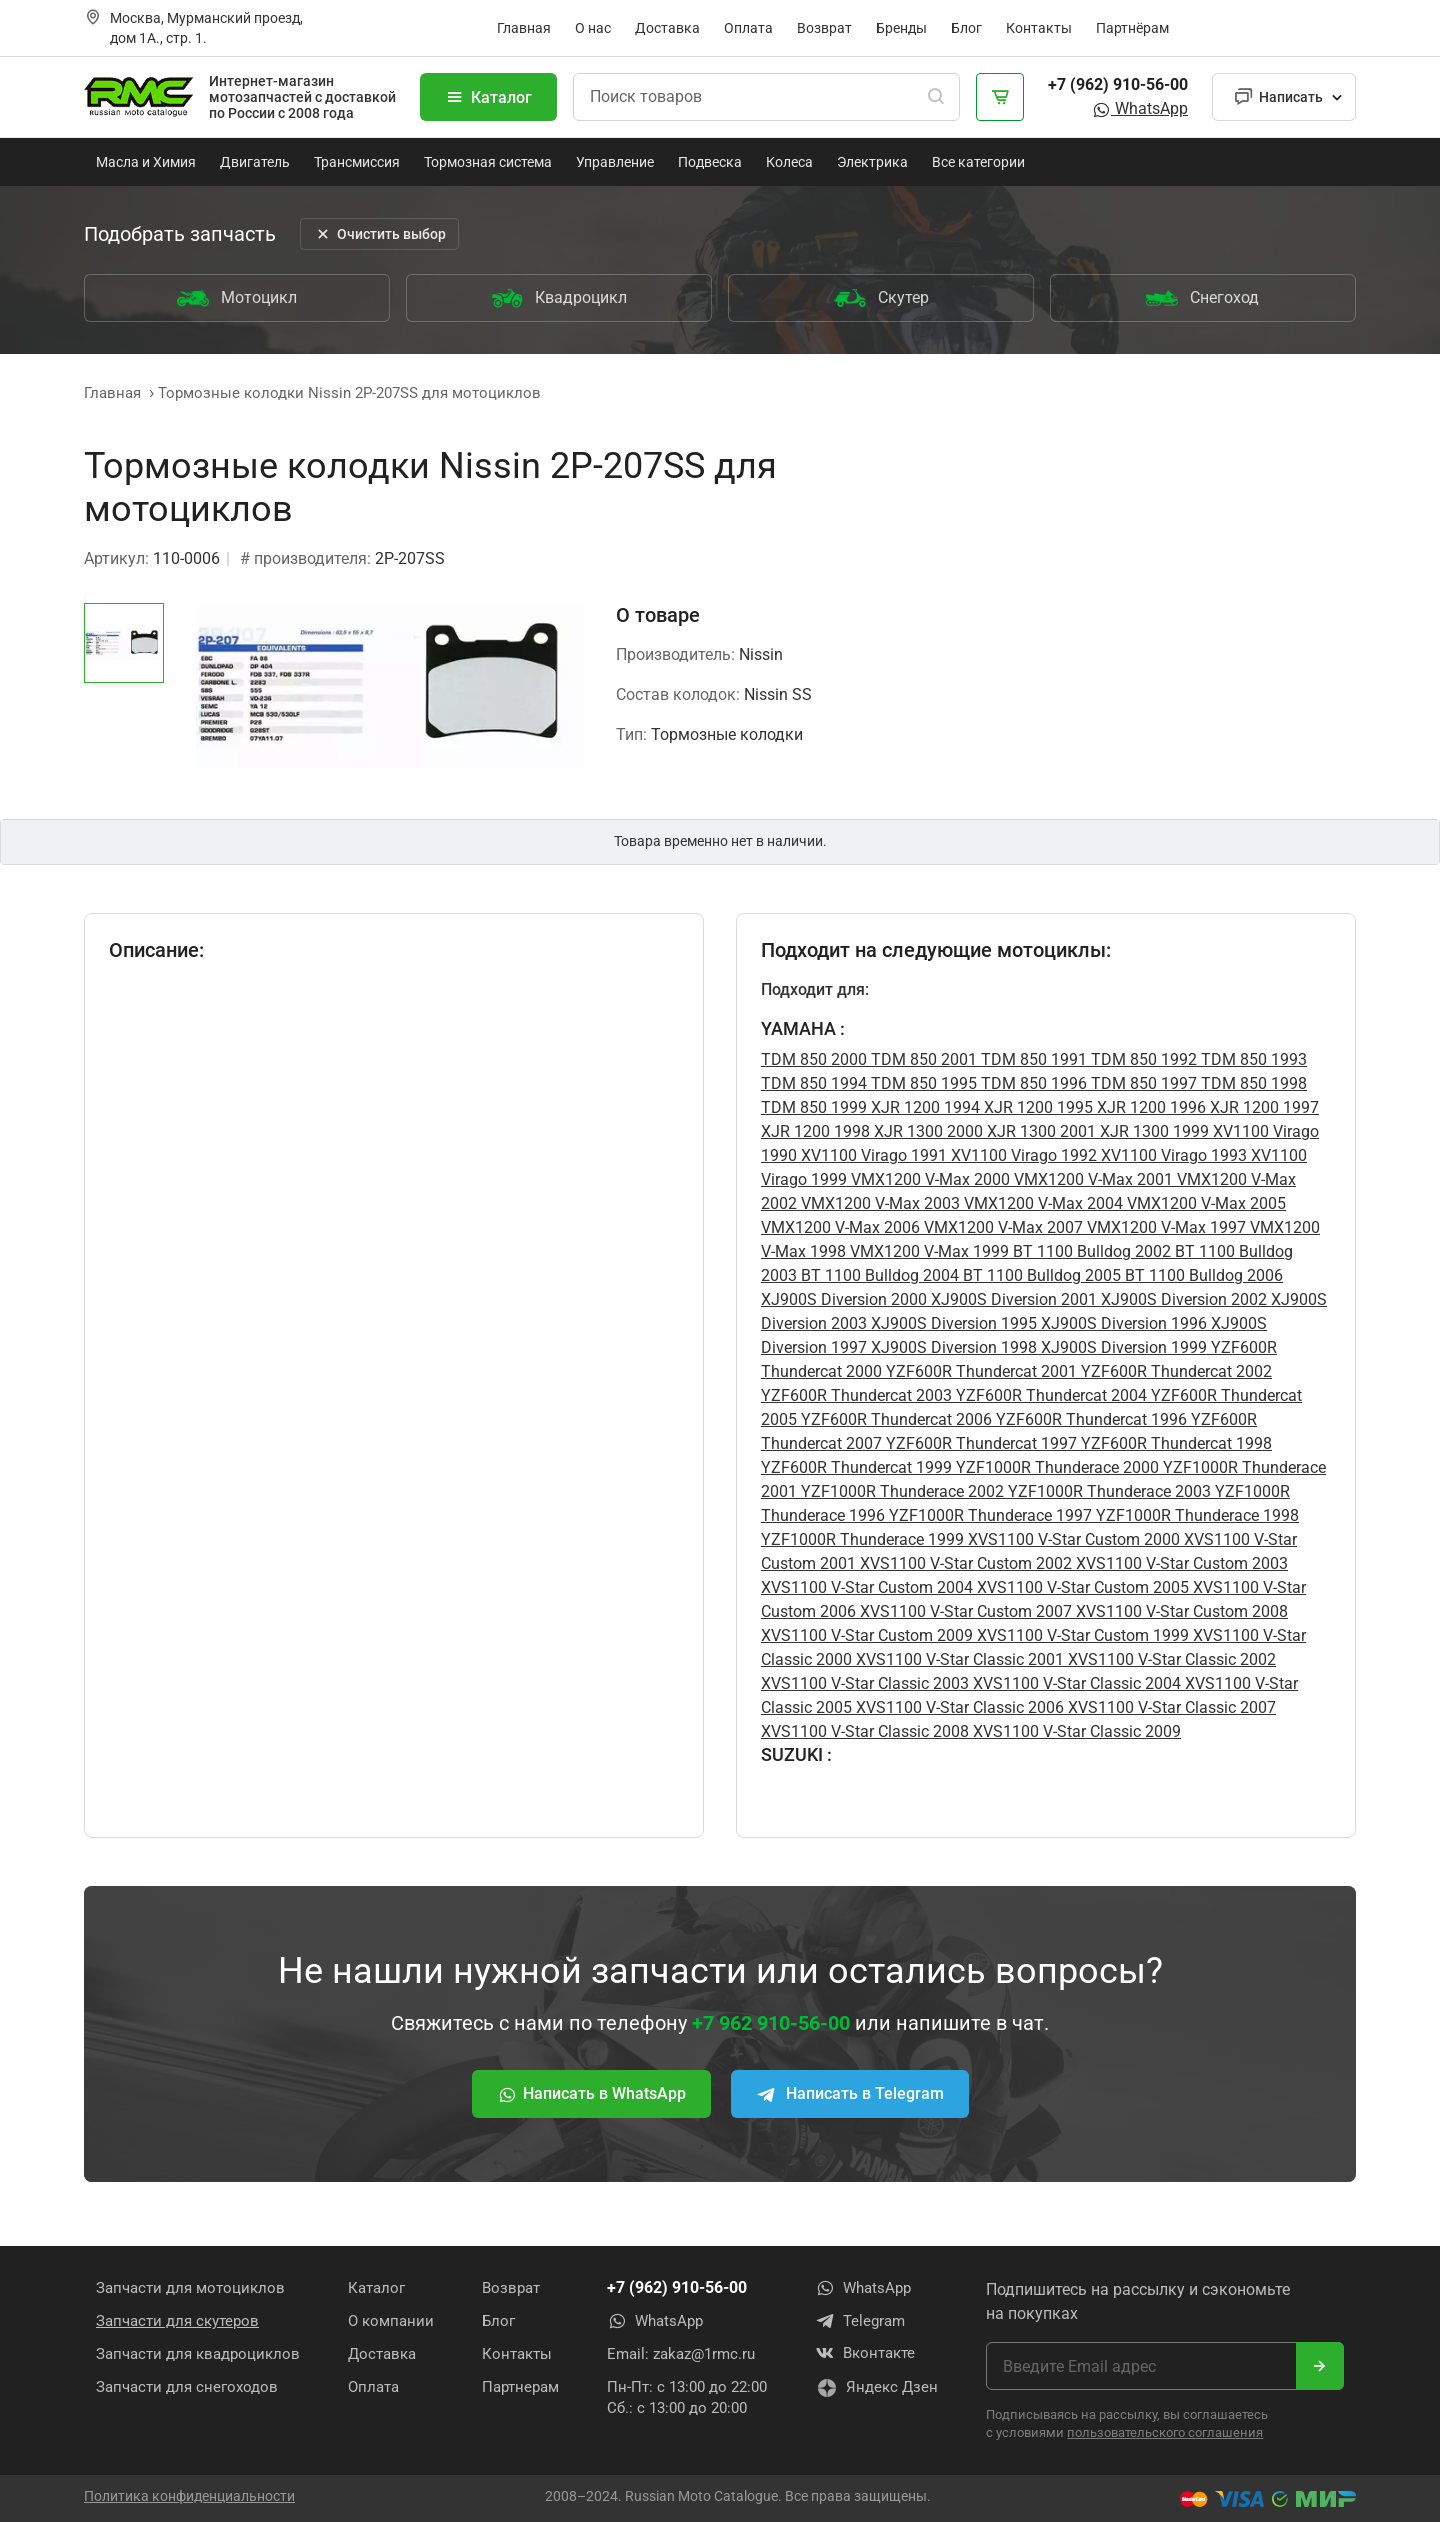 Image resolution: width=1440 pixels, height=2522 pixels. What do you see at coordinates (922, 1059) in the screenshot?
I see `TDM 850 2001` at bounding box center [922, 1059].